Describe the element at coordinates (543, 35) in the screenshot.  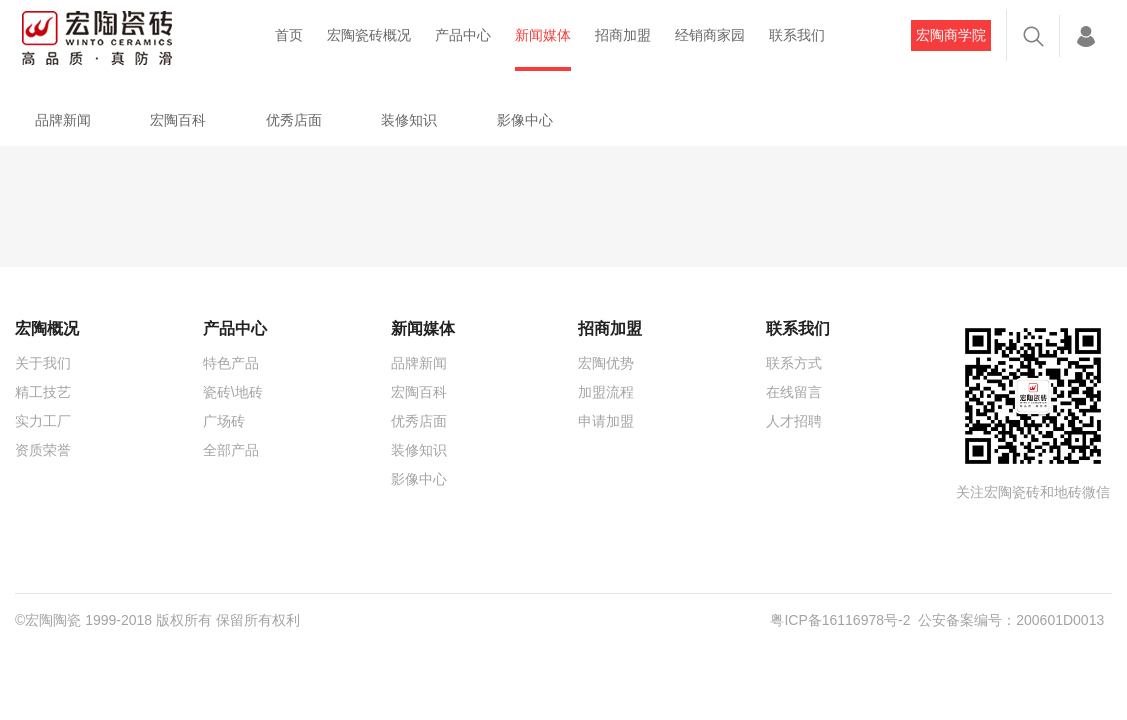
I see `新闻媒体` at that location.